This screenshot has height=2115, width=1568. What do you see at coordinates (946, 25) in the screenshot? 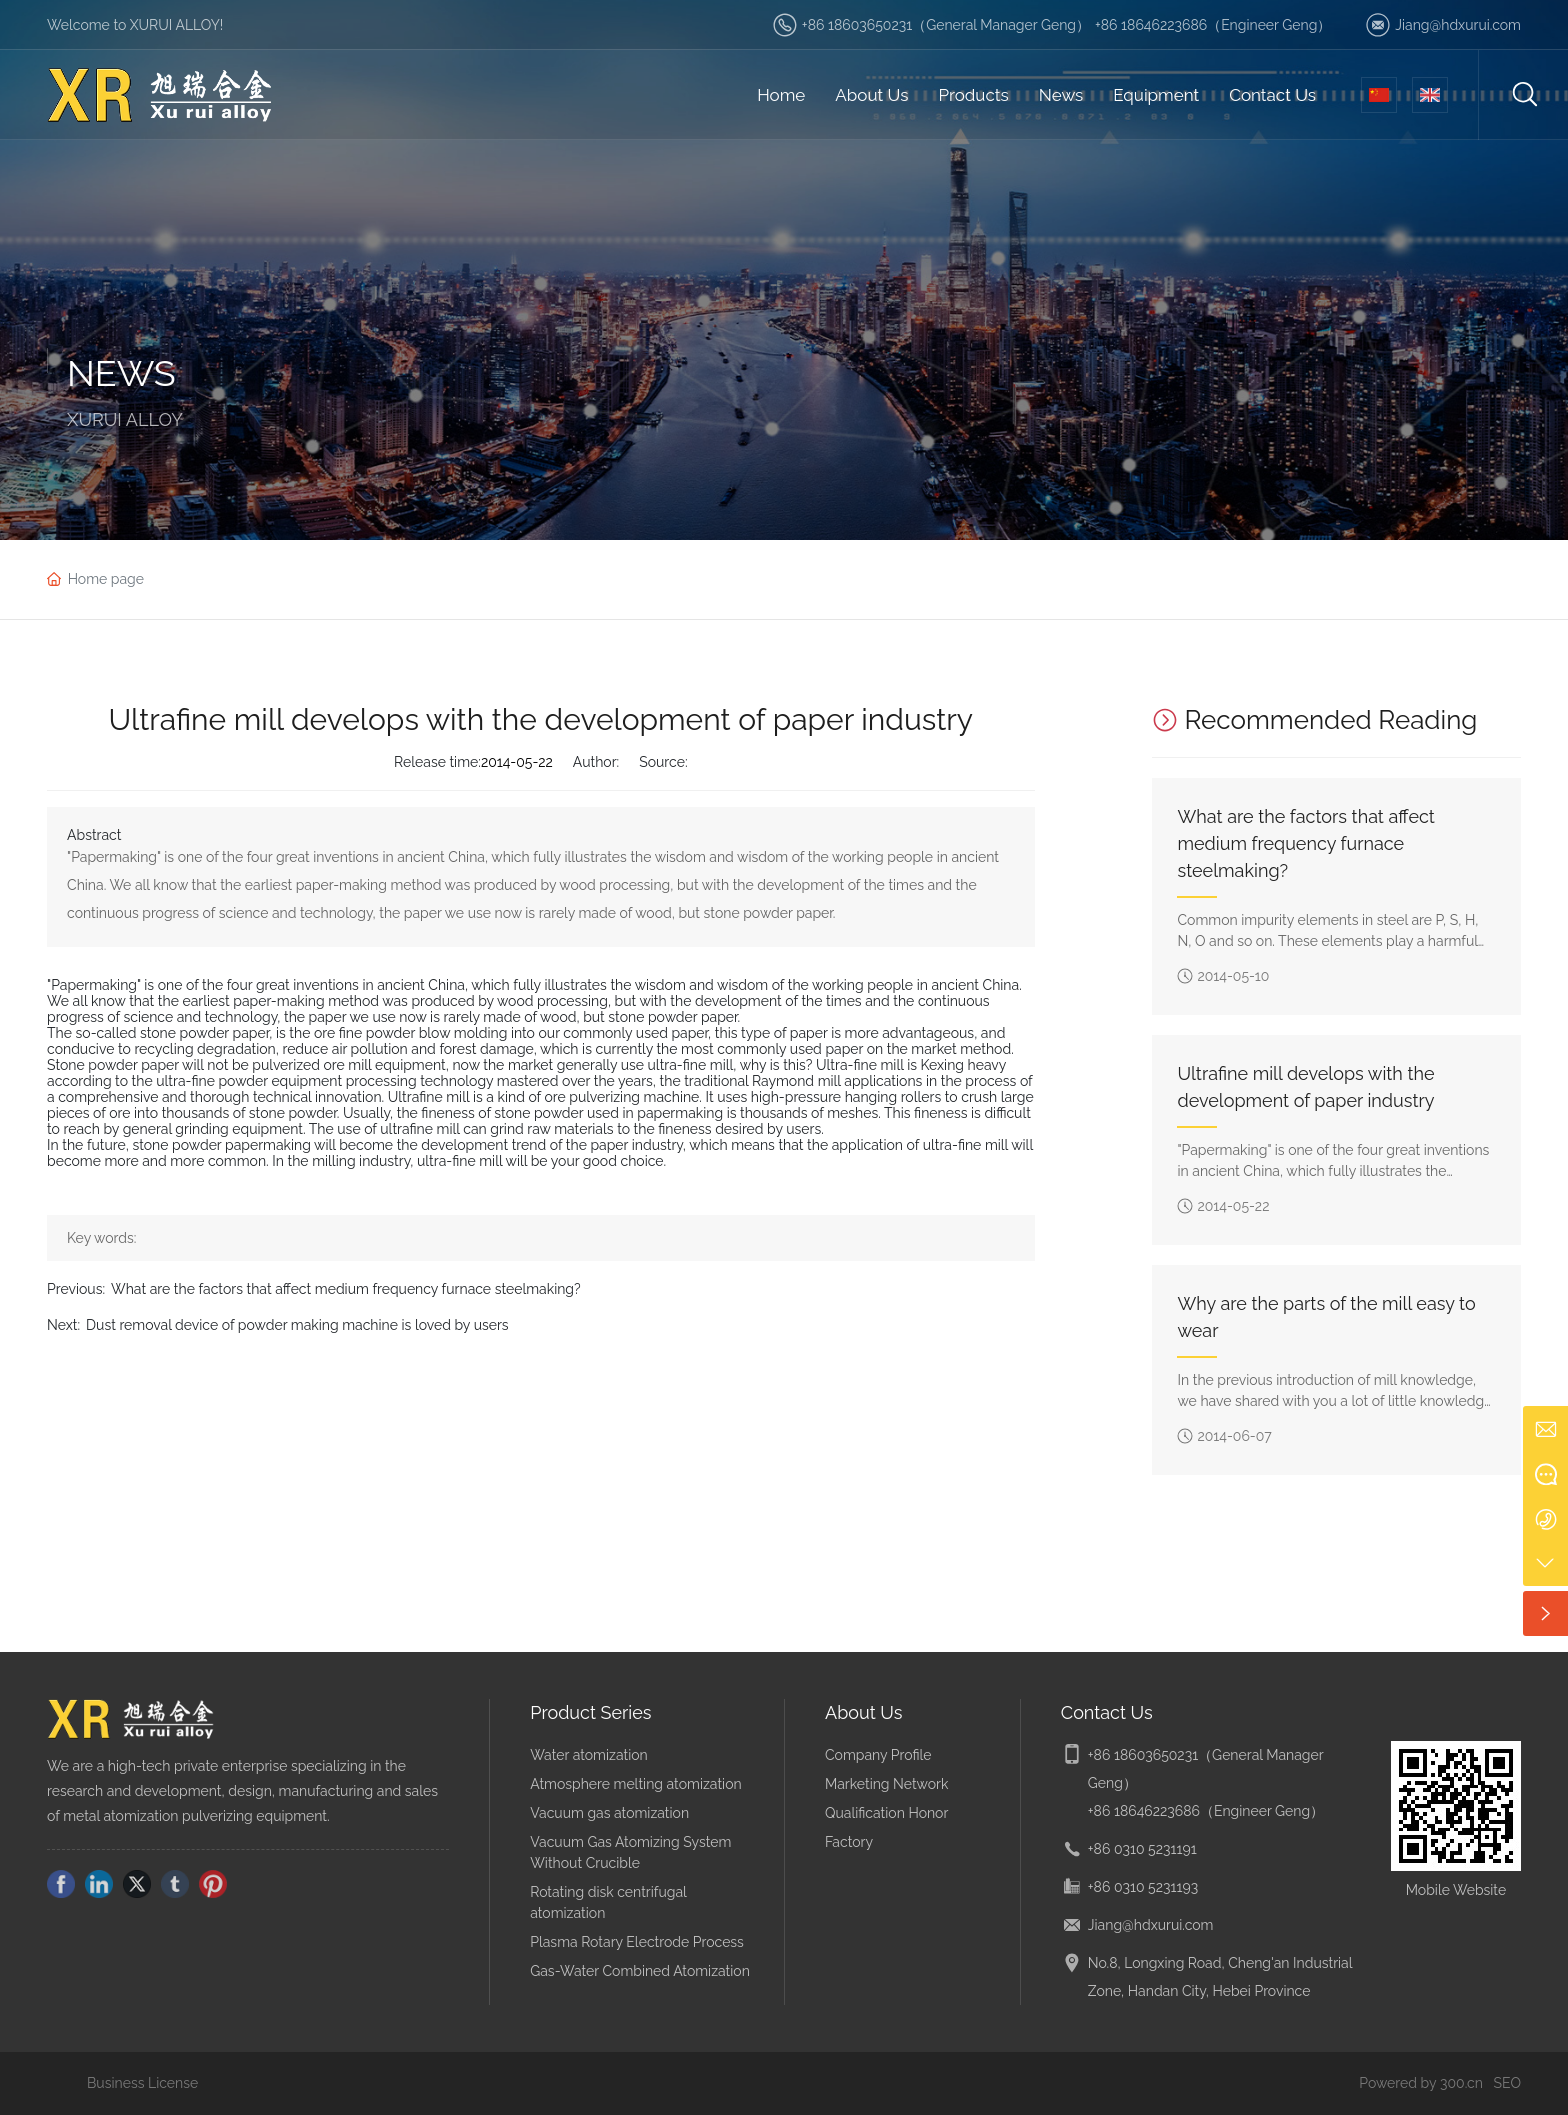
I see `+86 18603650231（General Manager Geng）` at bounding box center [946, 25].